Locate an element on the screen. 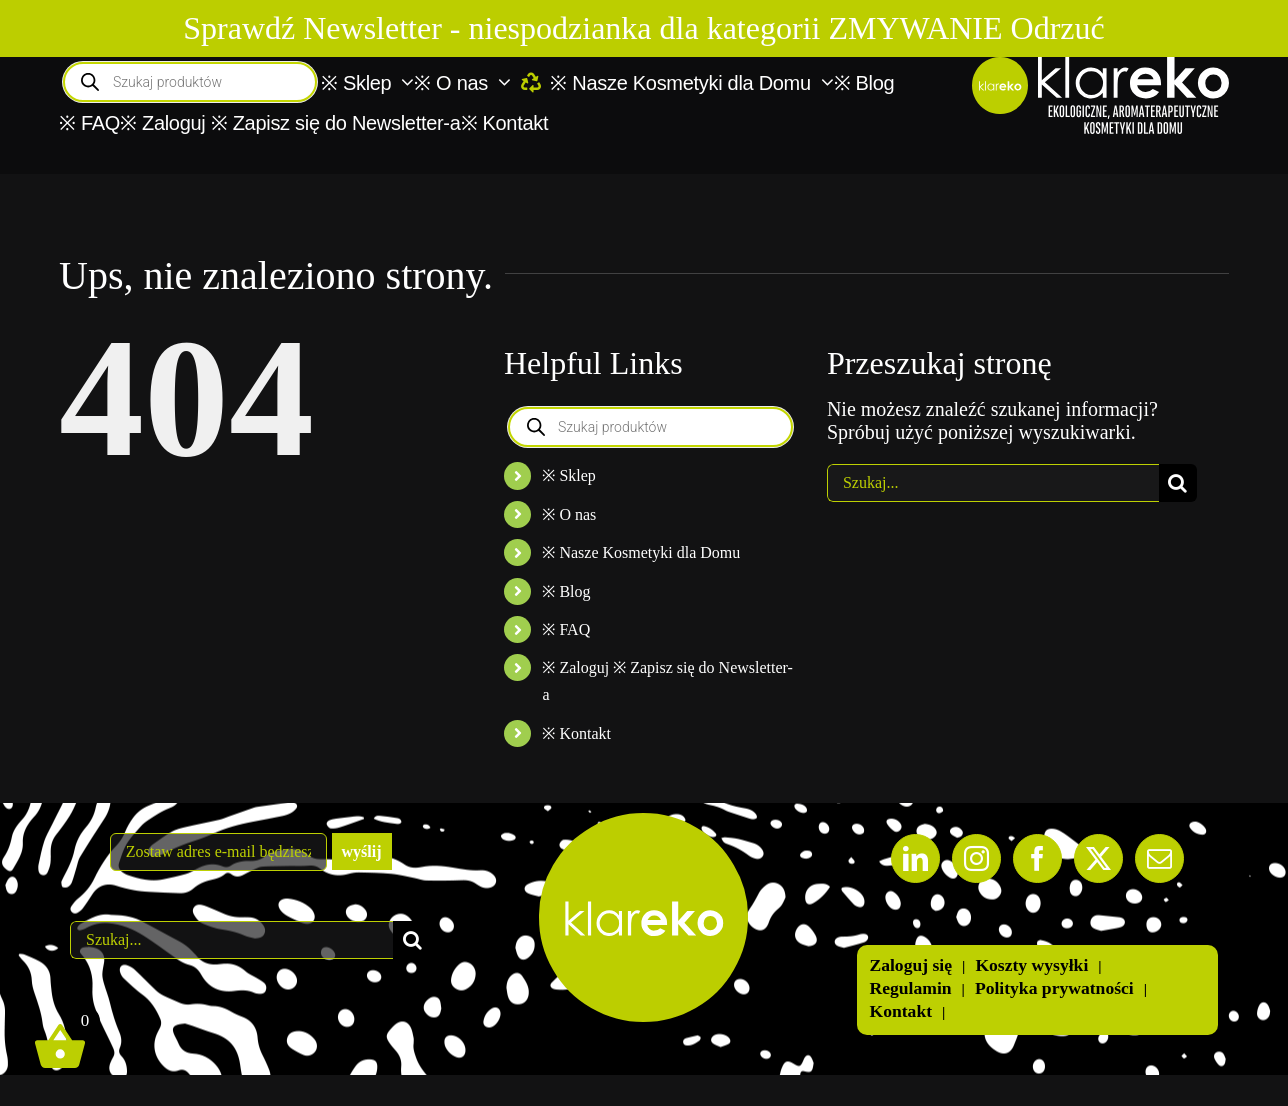 The height and width of the screenshot is (1106, 1288). ※ Sklep is located at coordinates (568, 475).